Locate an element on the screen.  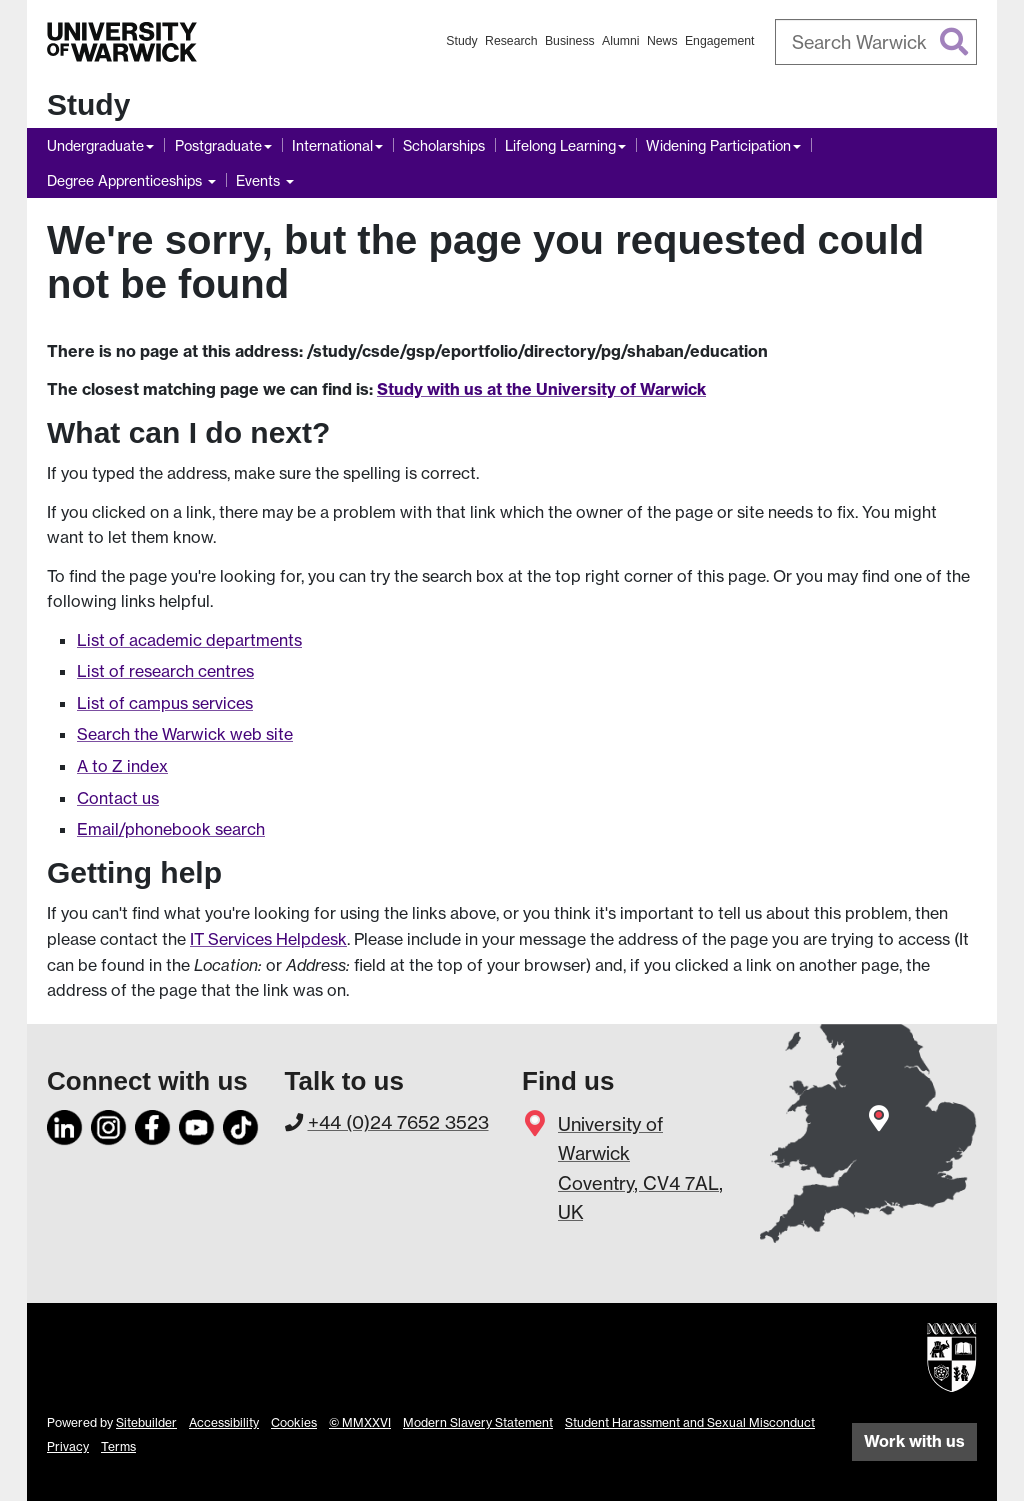
IT Services Helpdesk is located at coordinates (268, 939).